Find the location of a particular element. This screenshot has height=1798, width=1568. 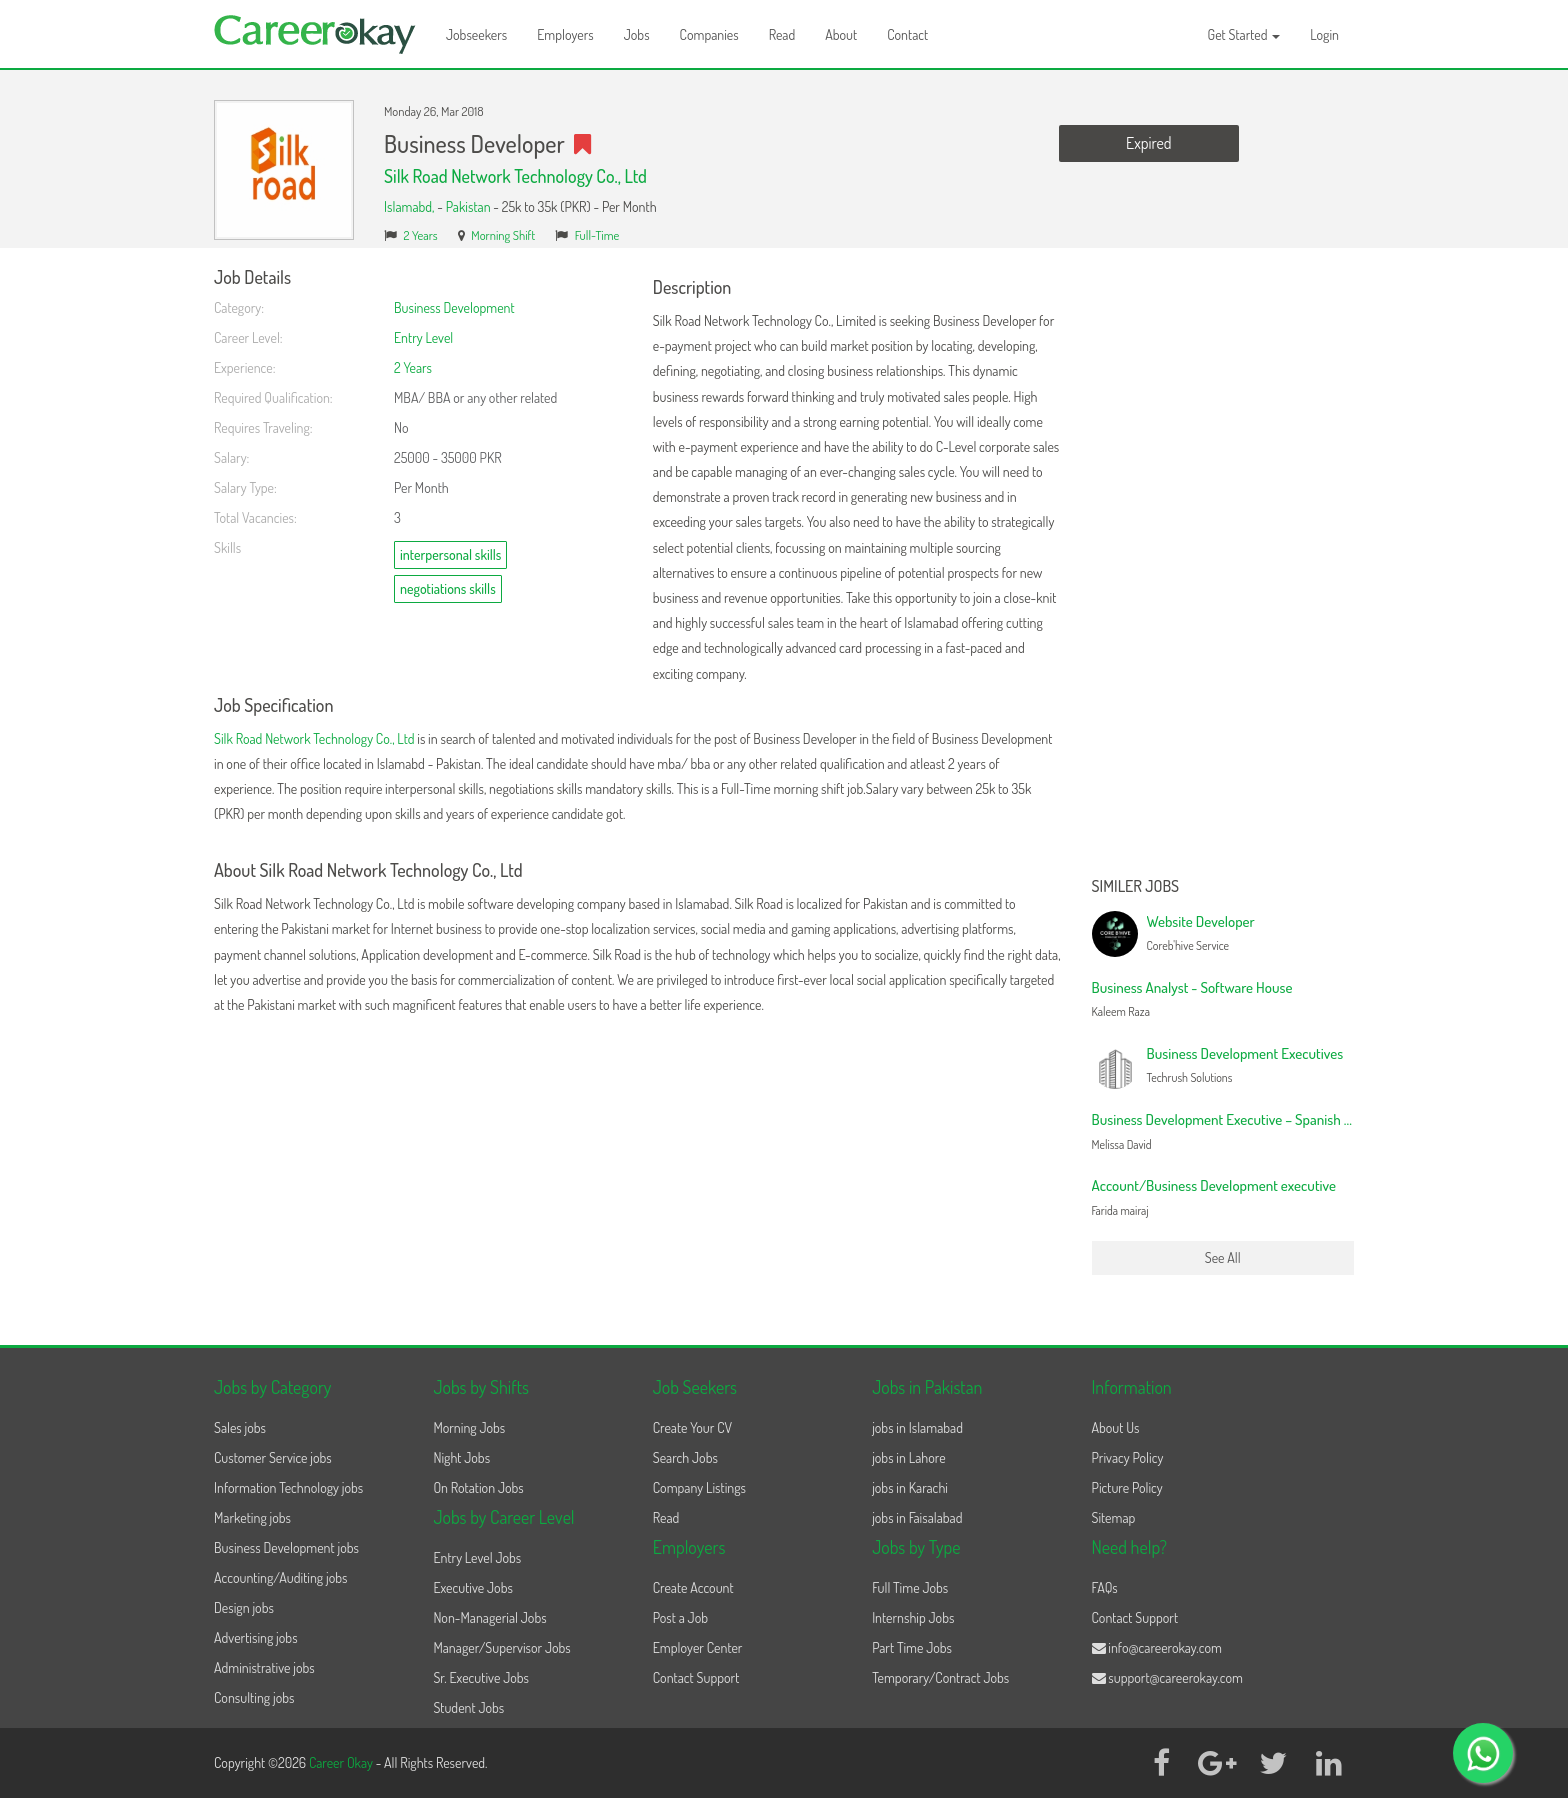

Business Analyst - Software House is located at coordinates (1192, 987).